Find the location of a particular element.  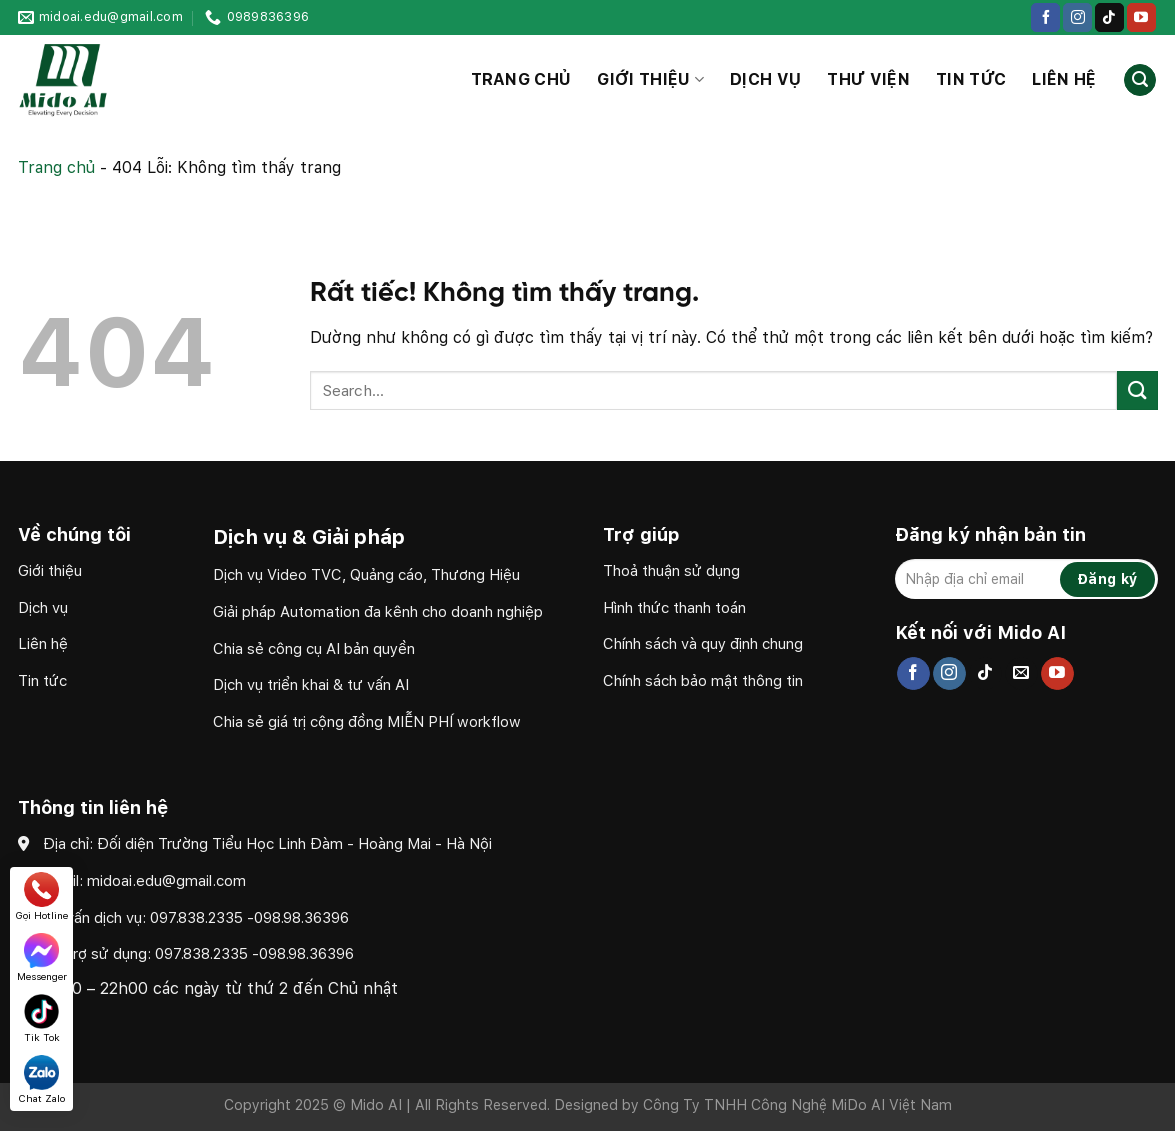

Chính sách bảo mật thông tin is located at coordinates (703, 681).